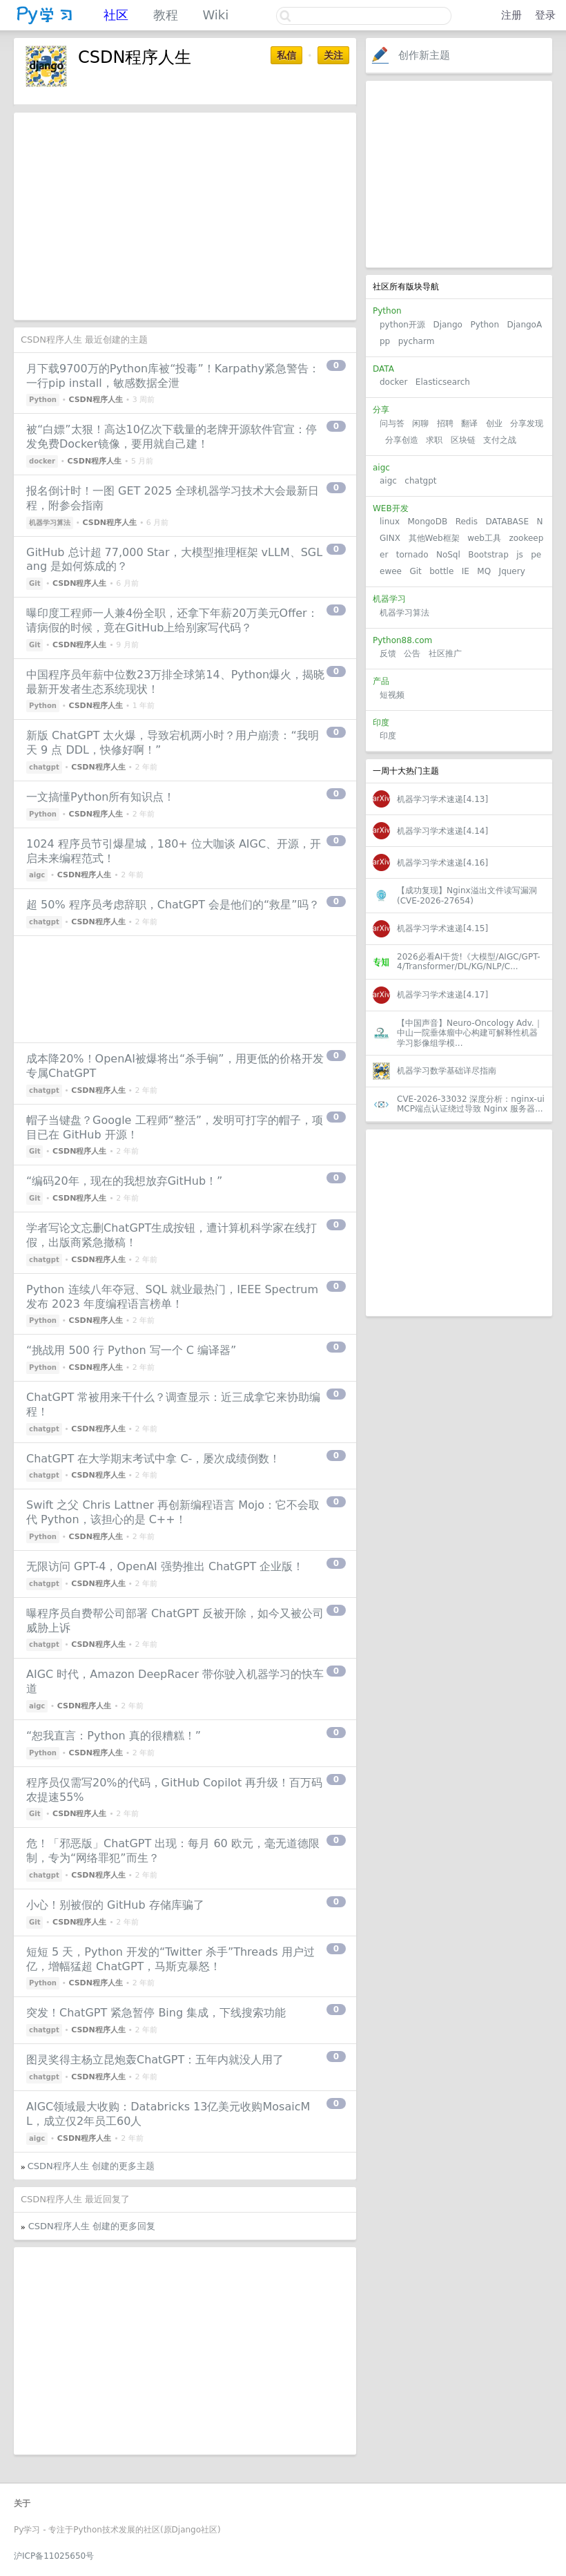  Describe the element at coordinates (428, 521) in the screenshot. I see `MongoDB` at that location.